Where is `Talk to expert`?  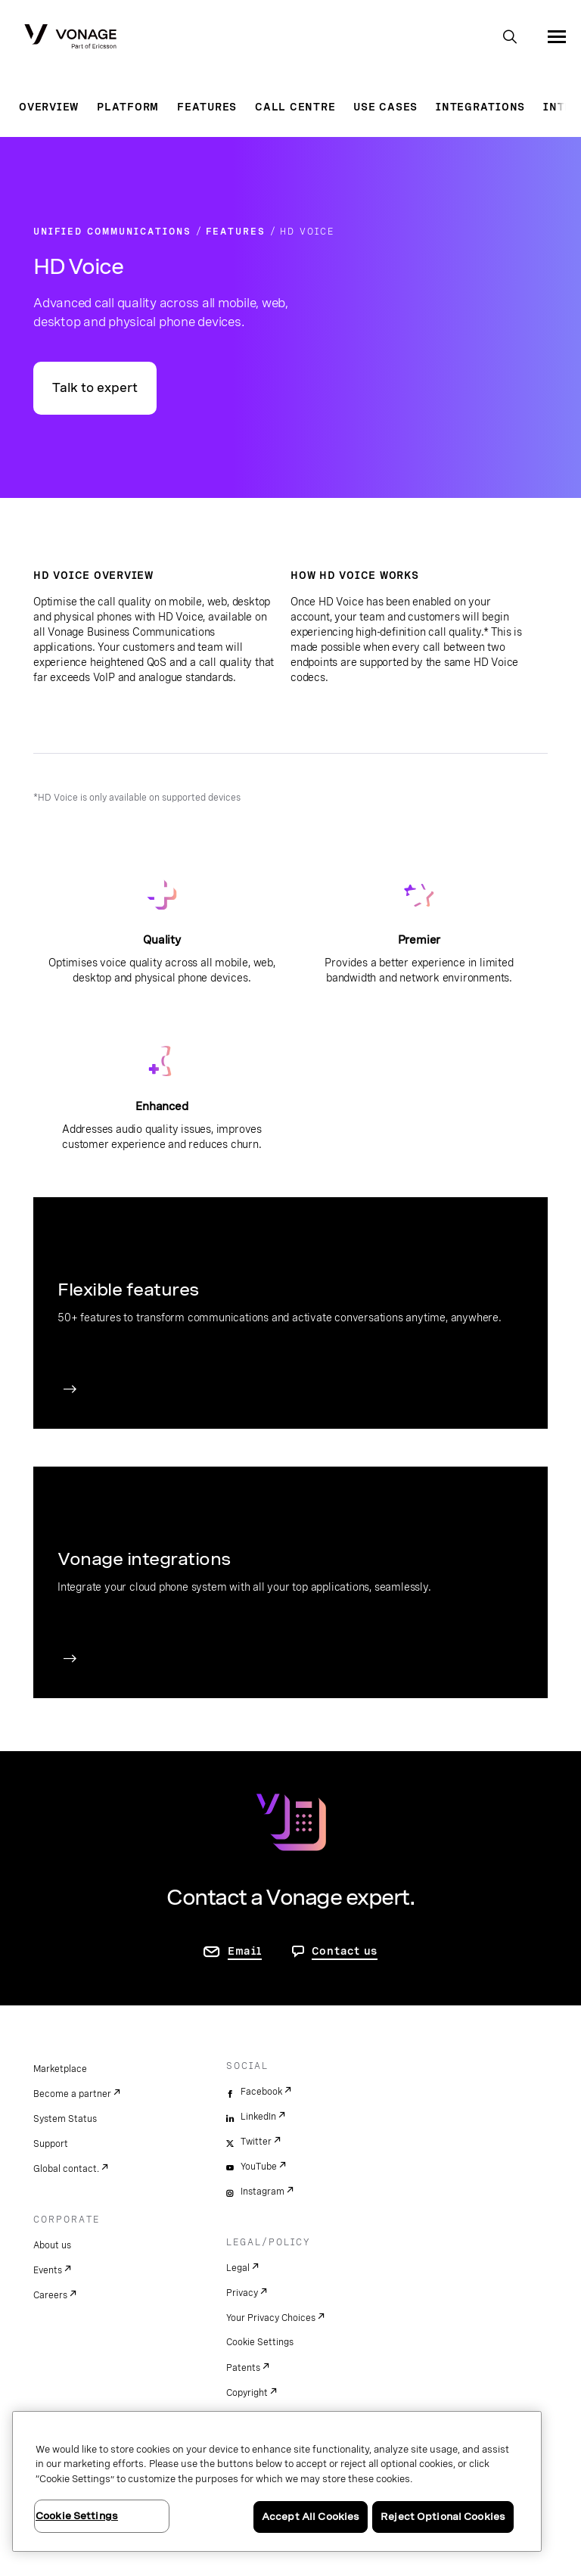 Talk to expert is located at coordinates (95, 388).